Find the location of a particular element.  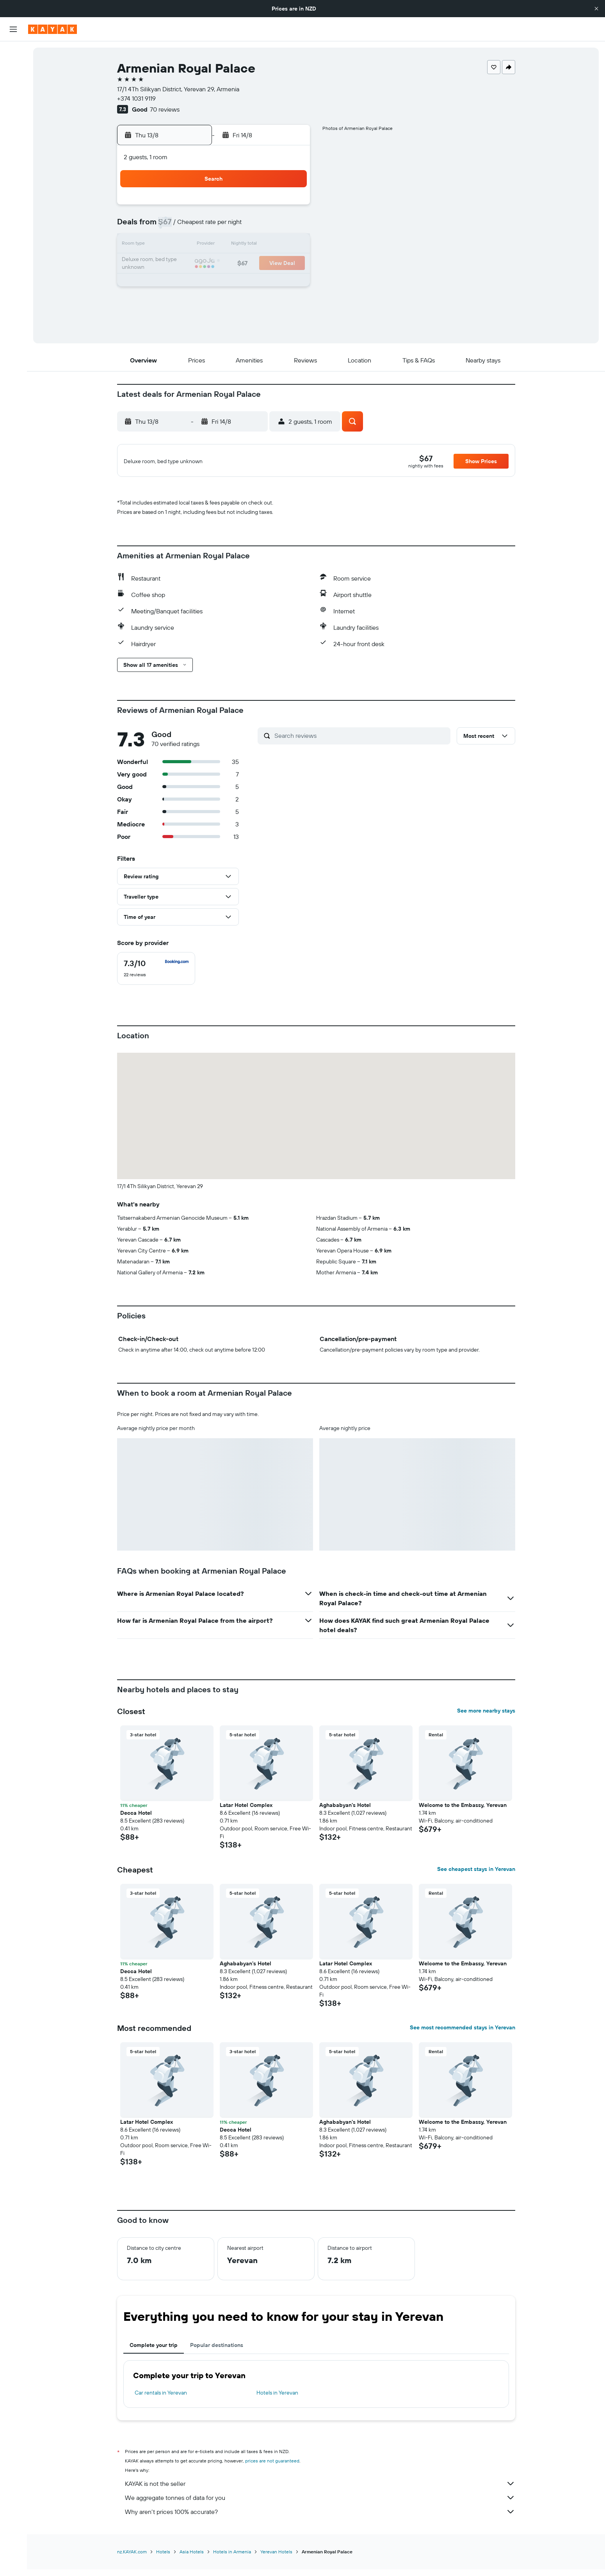

prices are not guaranteed is located at coordinates (272, 2473).